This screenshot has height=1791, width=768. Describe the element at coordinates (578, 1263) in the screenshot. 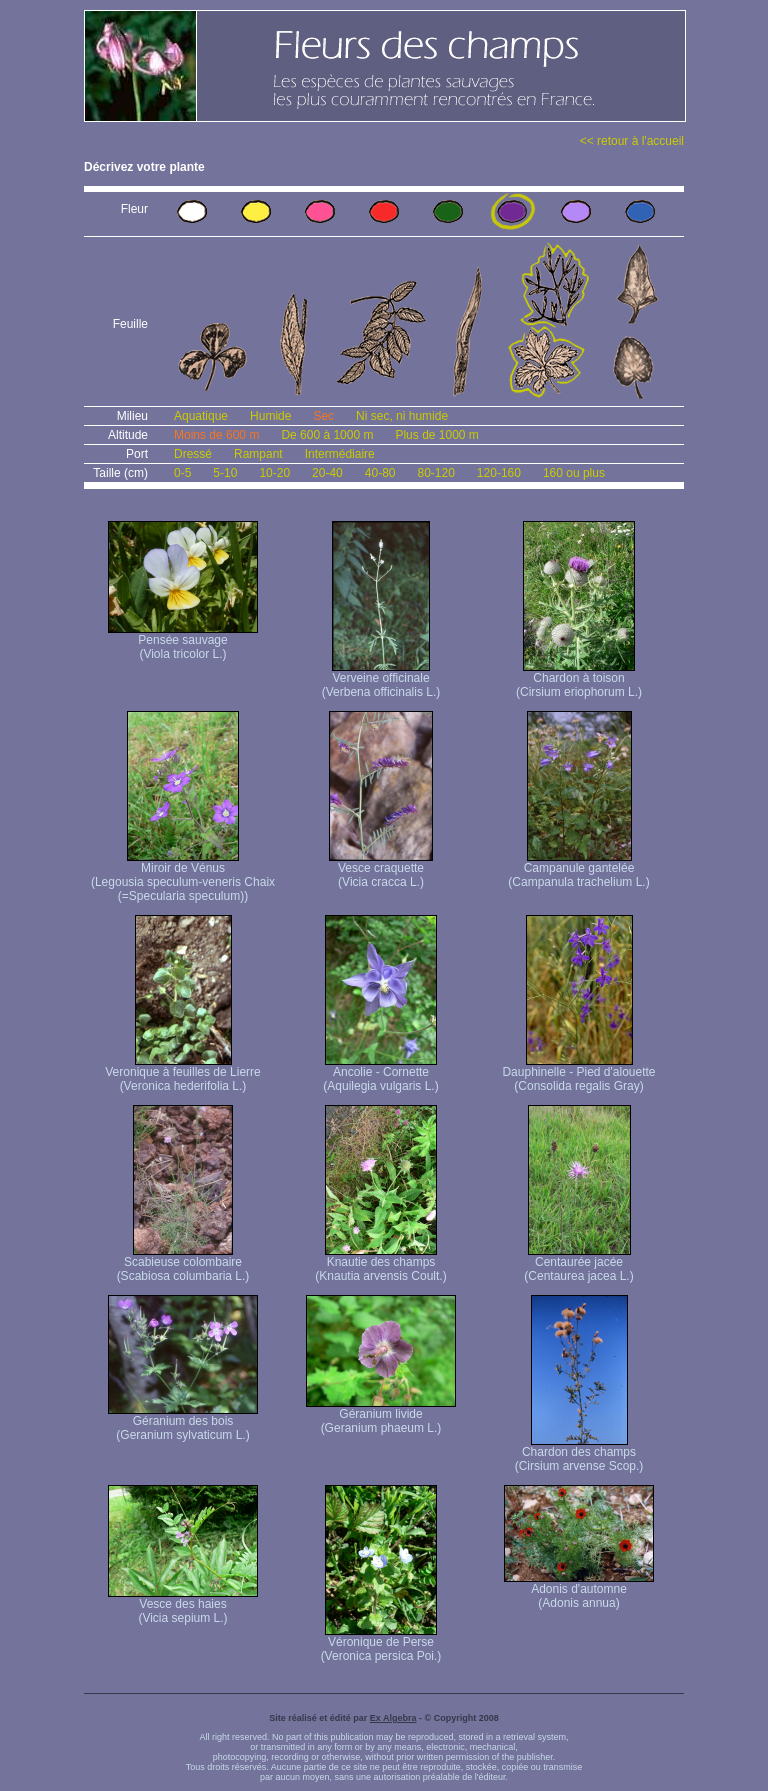

I see `Centaurée jacée (Centaurea jacea L.)` at that location.